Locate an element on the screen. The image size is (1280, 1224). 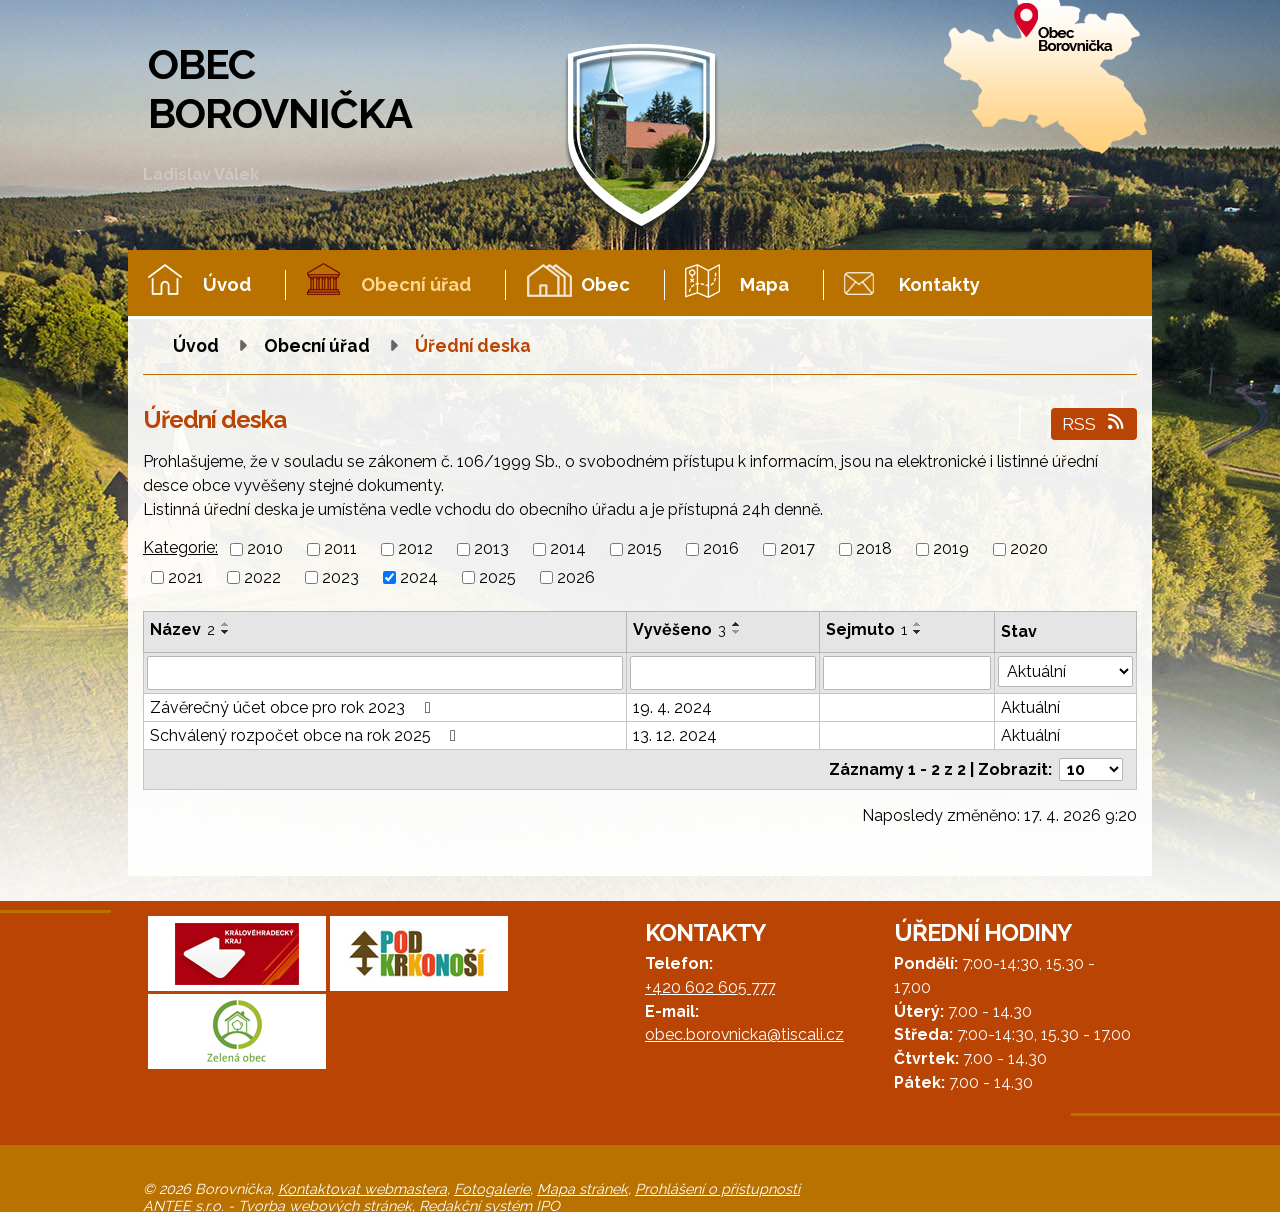
[Vyhledat podle Sejmuto] is located at coordinates (907, 673).